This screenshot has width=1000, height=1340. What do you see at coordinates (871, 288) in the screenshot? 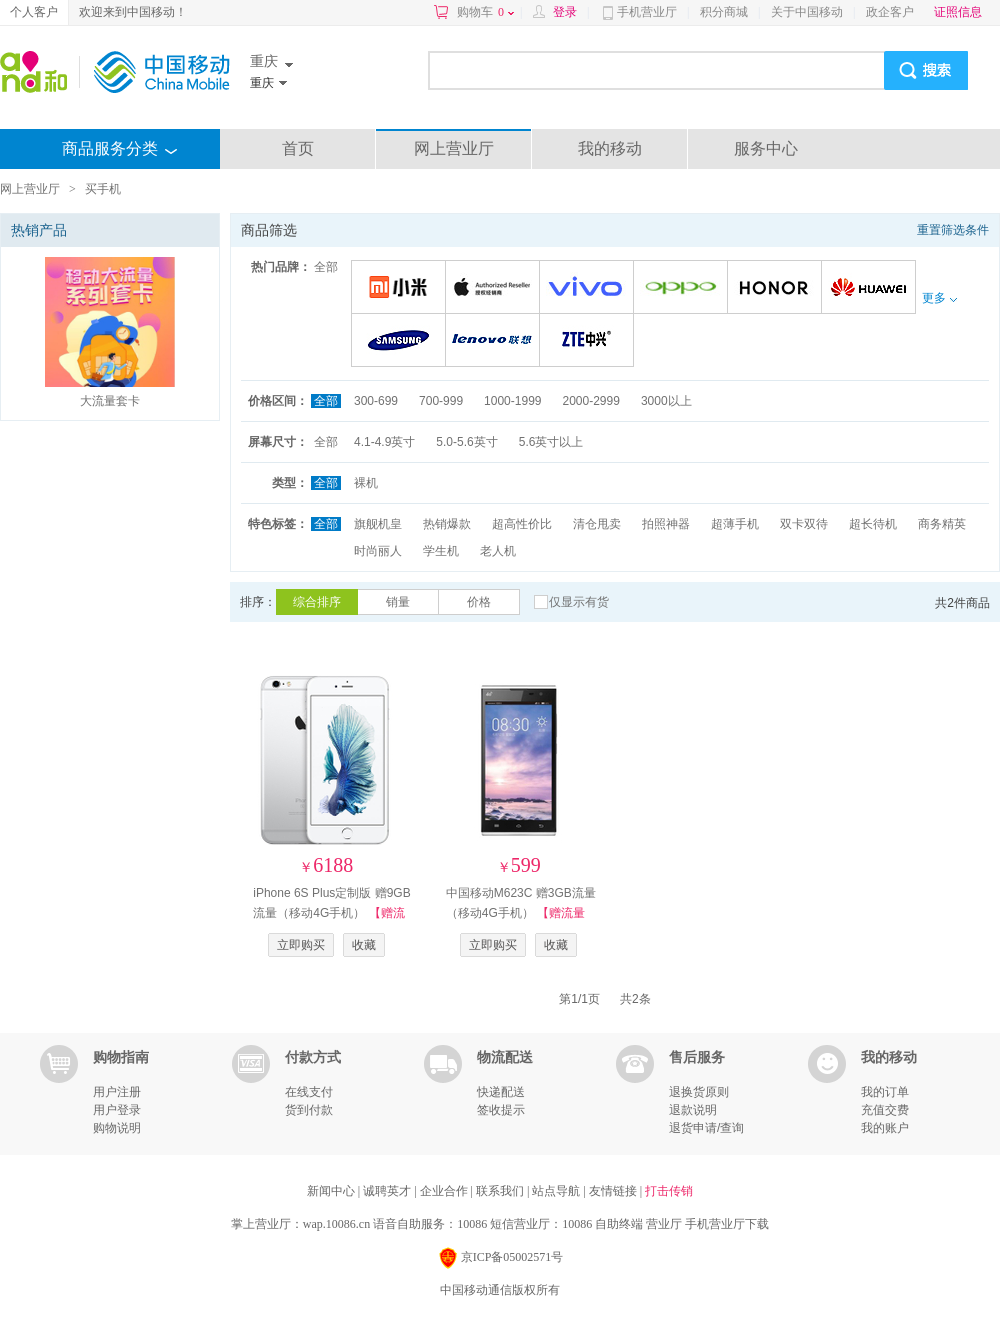
I see `华为` at bounding box center [871, 288].